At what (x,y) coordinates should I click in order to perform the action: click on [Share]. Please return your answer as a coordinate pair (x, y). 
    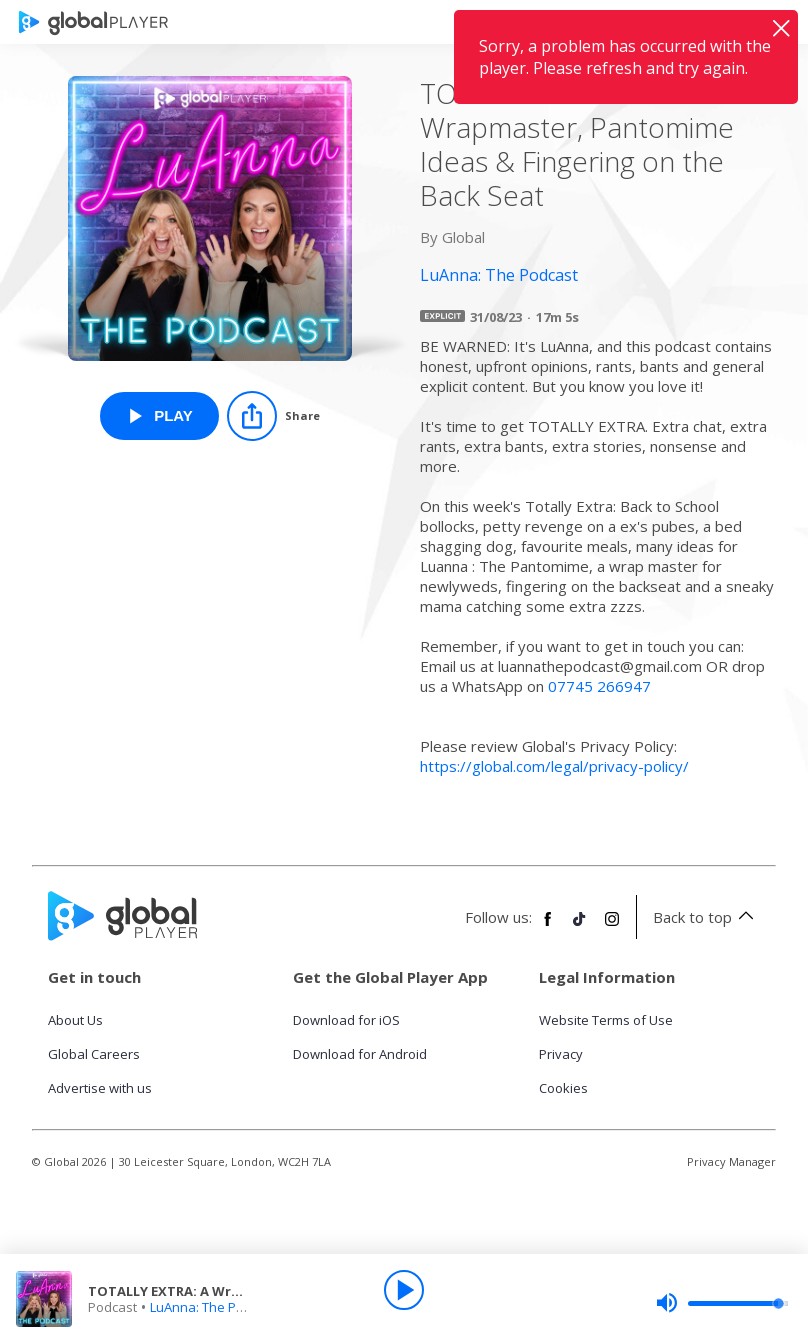
    Looking at the image, I should click on (273, 416).